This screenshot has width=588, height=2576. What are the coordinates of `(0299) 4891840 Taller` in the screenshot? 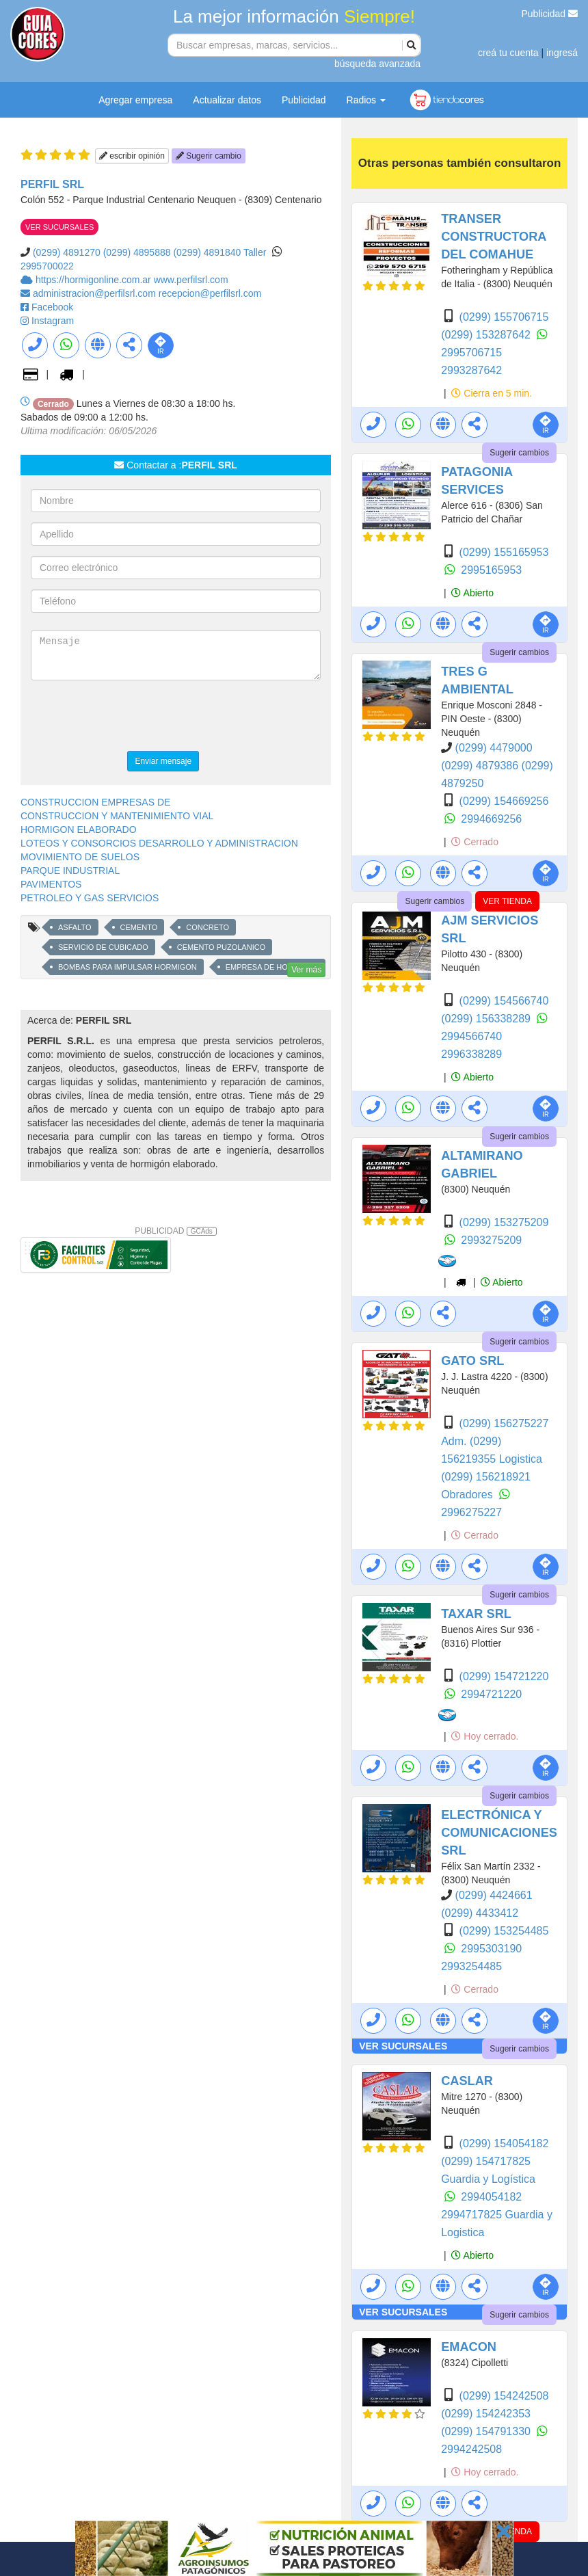 It's located at (219, 252).